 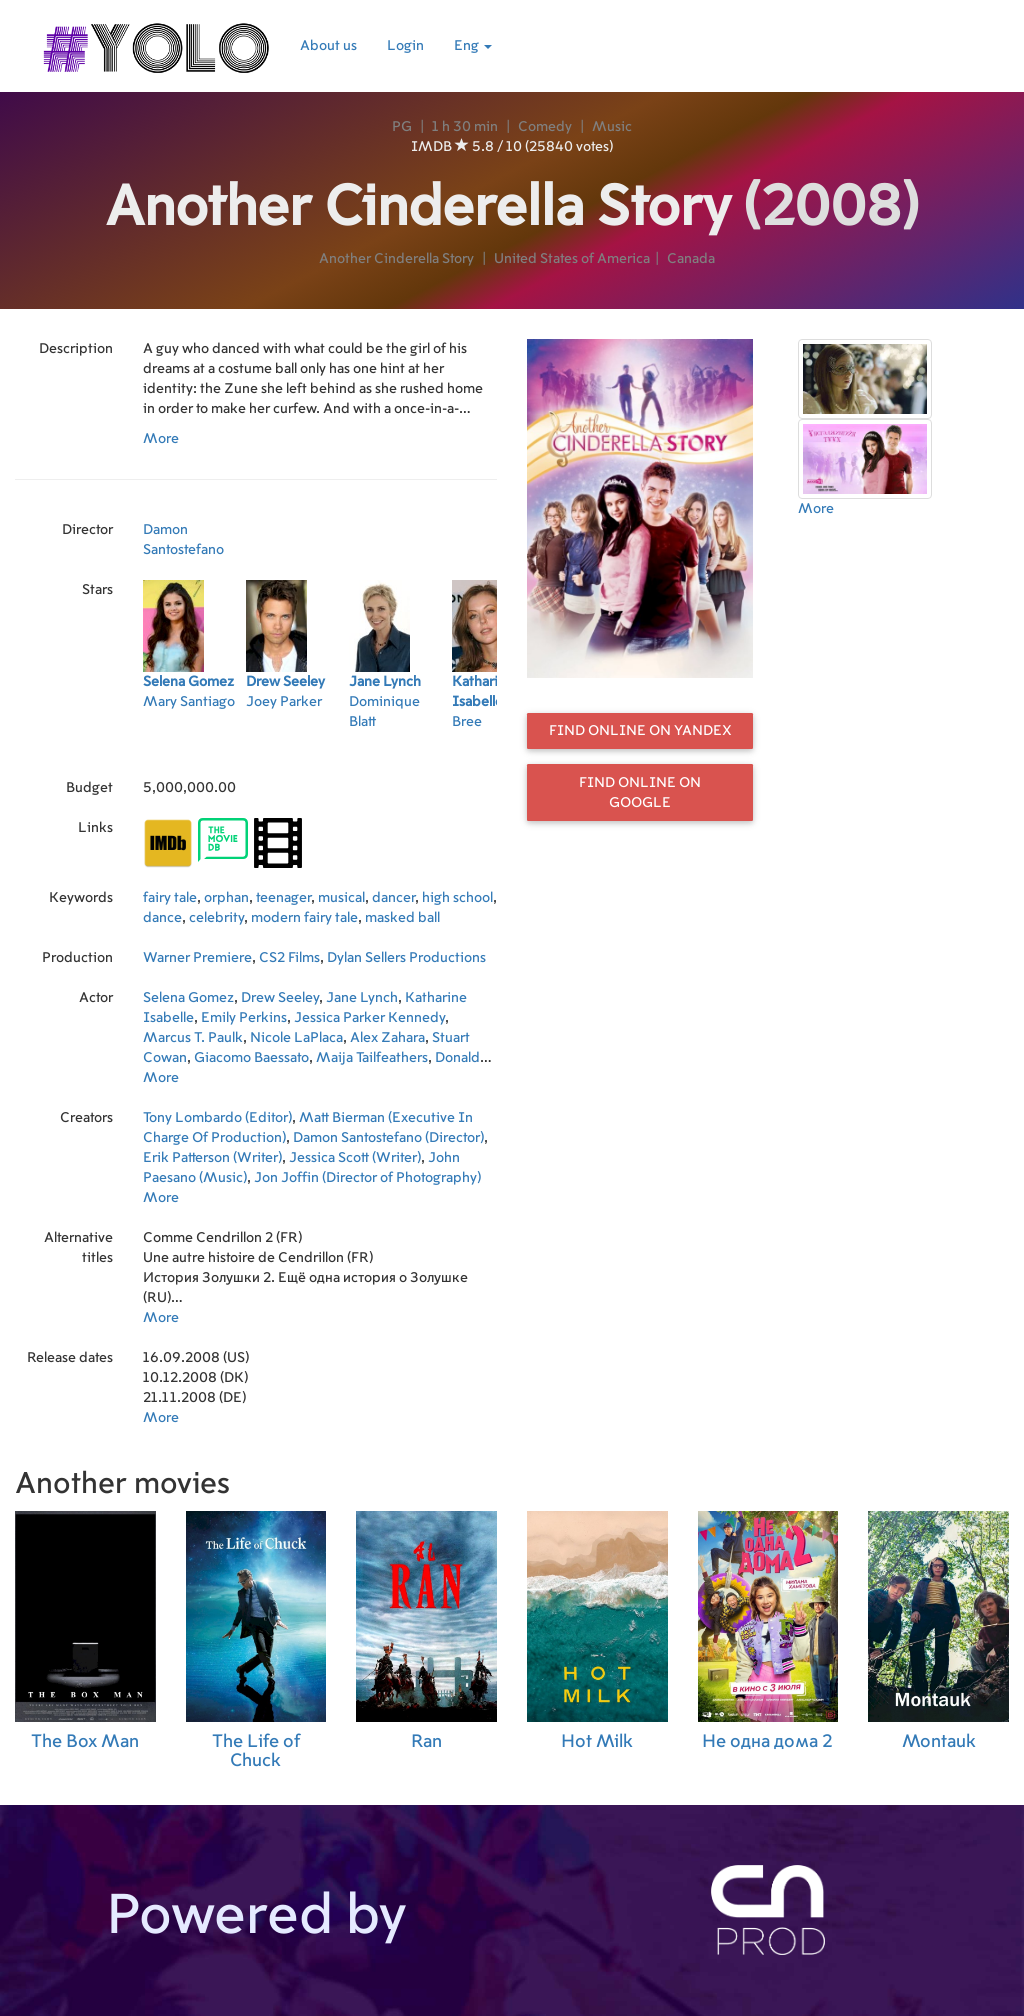 What do you see at coordinates (197, 958) in the screenshot?
I see `Warner Premiere` at bounding box center [197, 958].